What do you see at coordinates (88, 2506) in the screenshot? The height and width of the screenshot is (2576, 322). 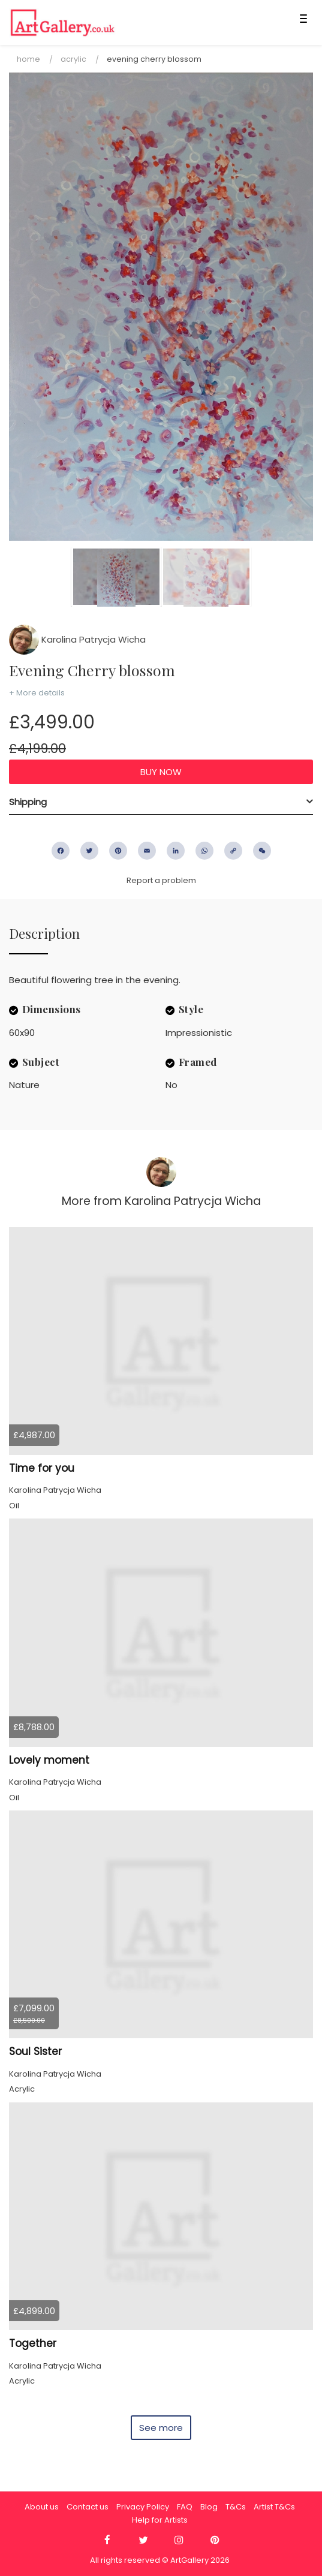 I see `Contact us` at bounding box center [88, 2506].